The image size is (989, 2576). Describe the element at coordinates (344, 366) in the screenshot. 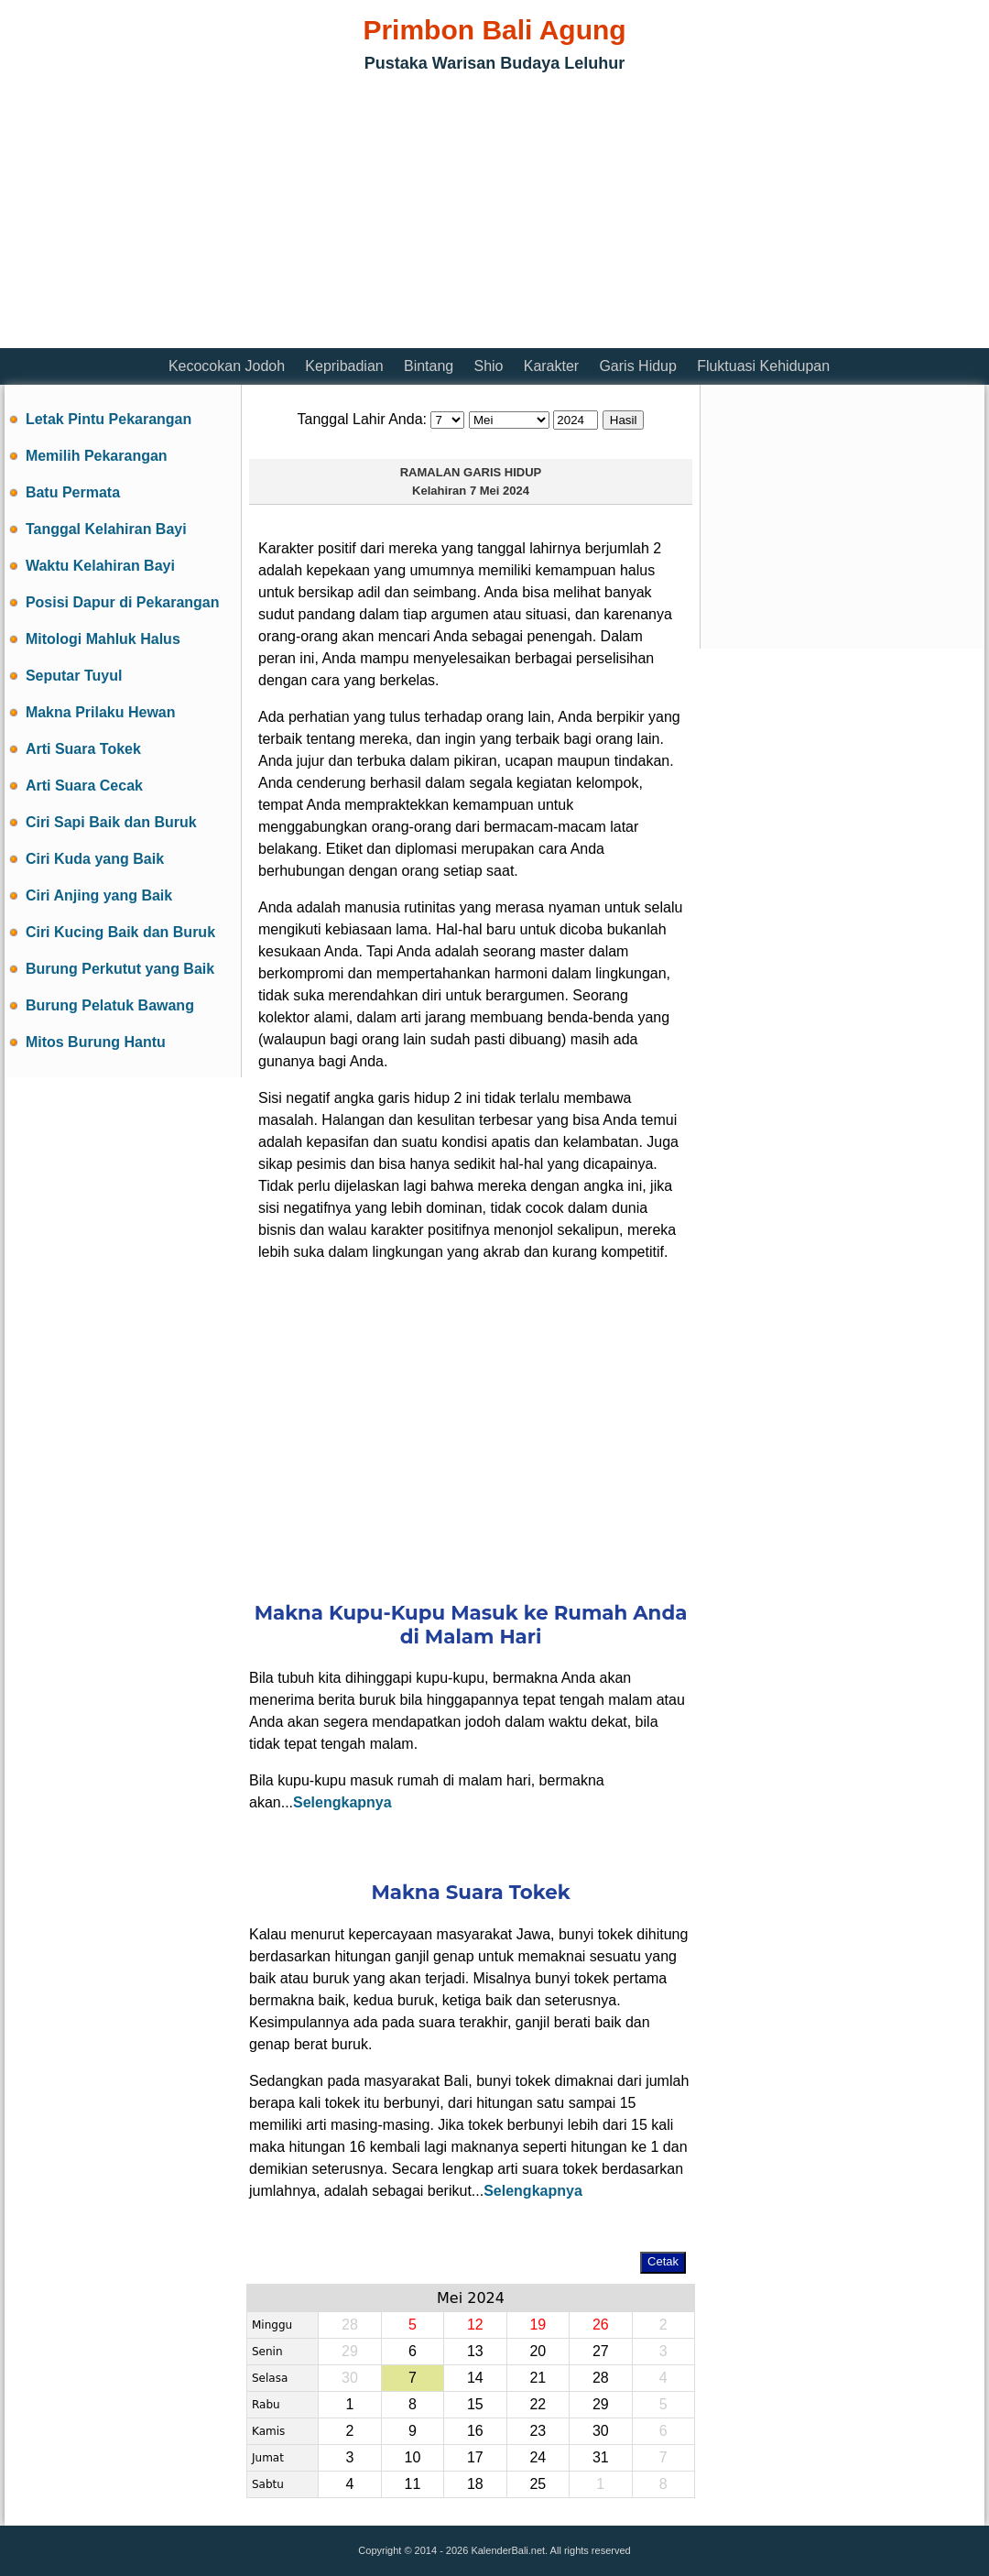

I see `Kepribadian` at that location.